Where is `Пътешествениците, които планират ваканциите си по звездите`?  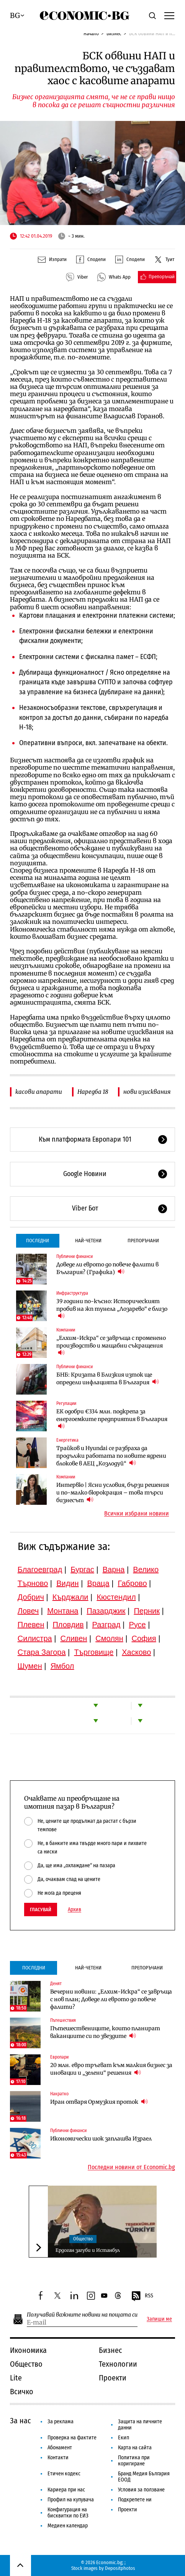
Пътешествениците, които планират ваканциите си по звездите is located at coordinates (105, 2032).